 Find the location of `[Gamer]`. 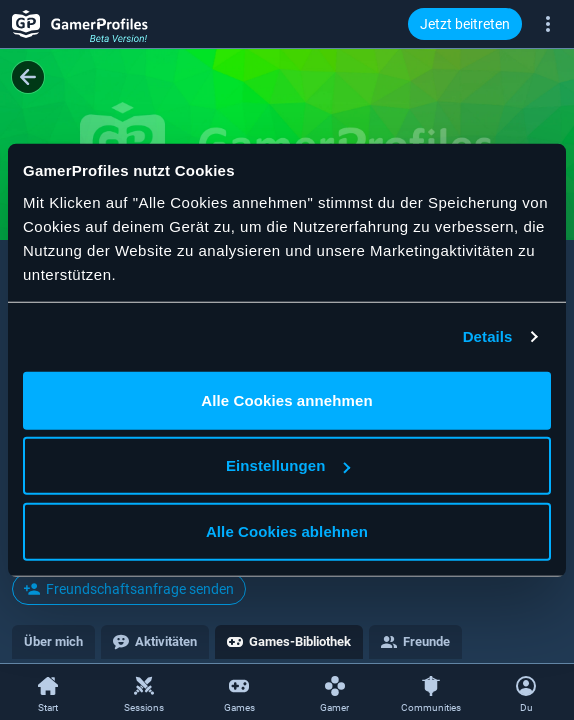

[Gamer] is located at coordinates (335, 693).